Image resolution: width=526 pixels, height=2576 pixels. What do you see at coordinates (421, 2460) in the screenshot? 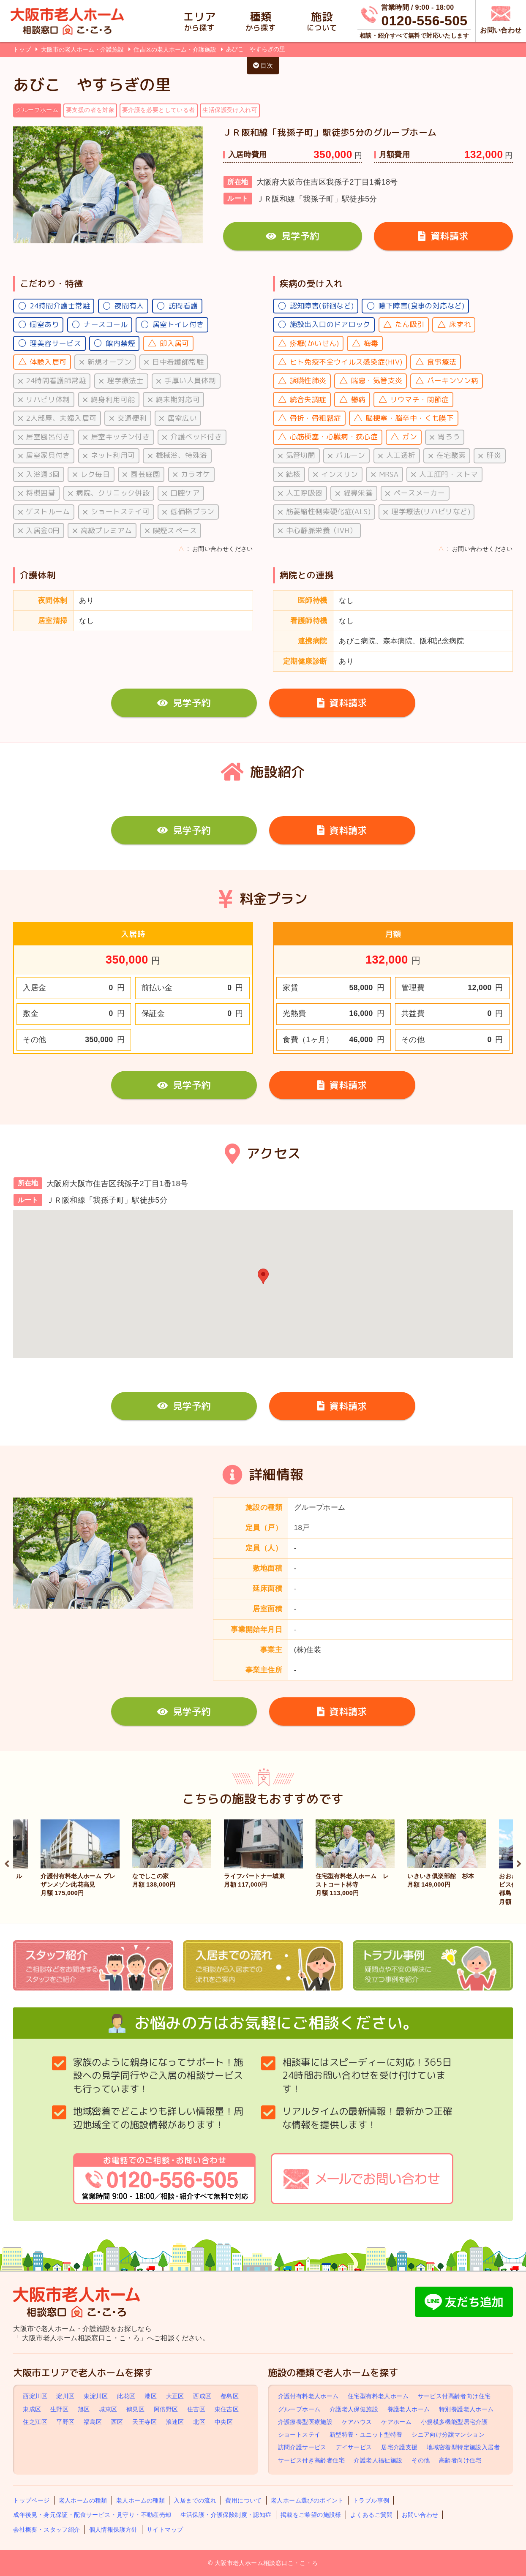
I see `その他` at bounding box center [421, 2460].